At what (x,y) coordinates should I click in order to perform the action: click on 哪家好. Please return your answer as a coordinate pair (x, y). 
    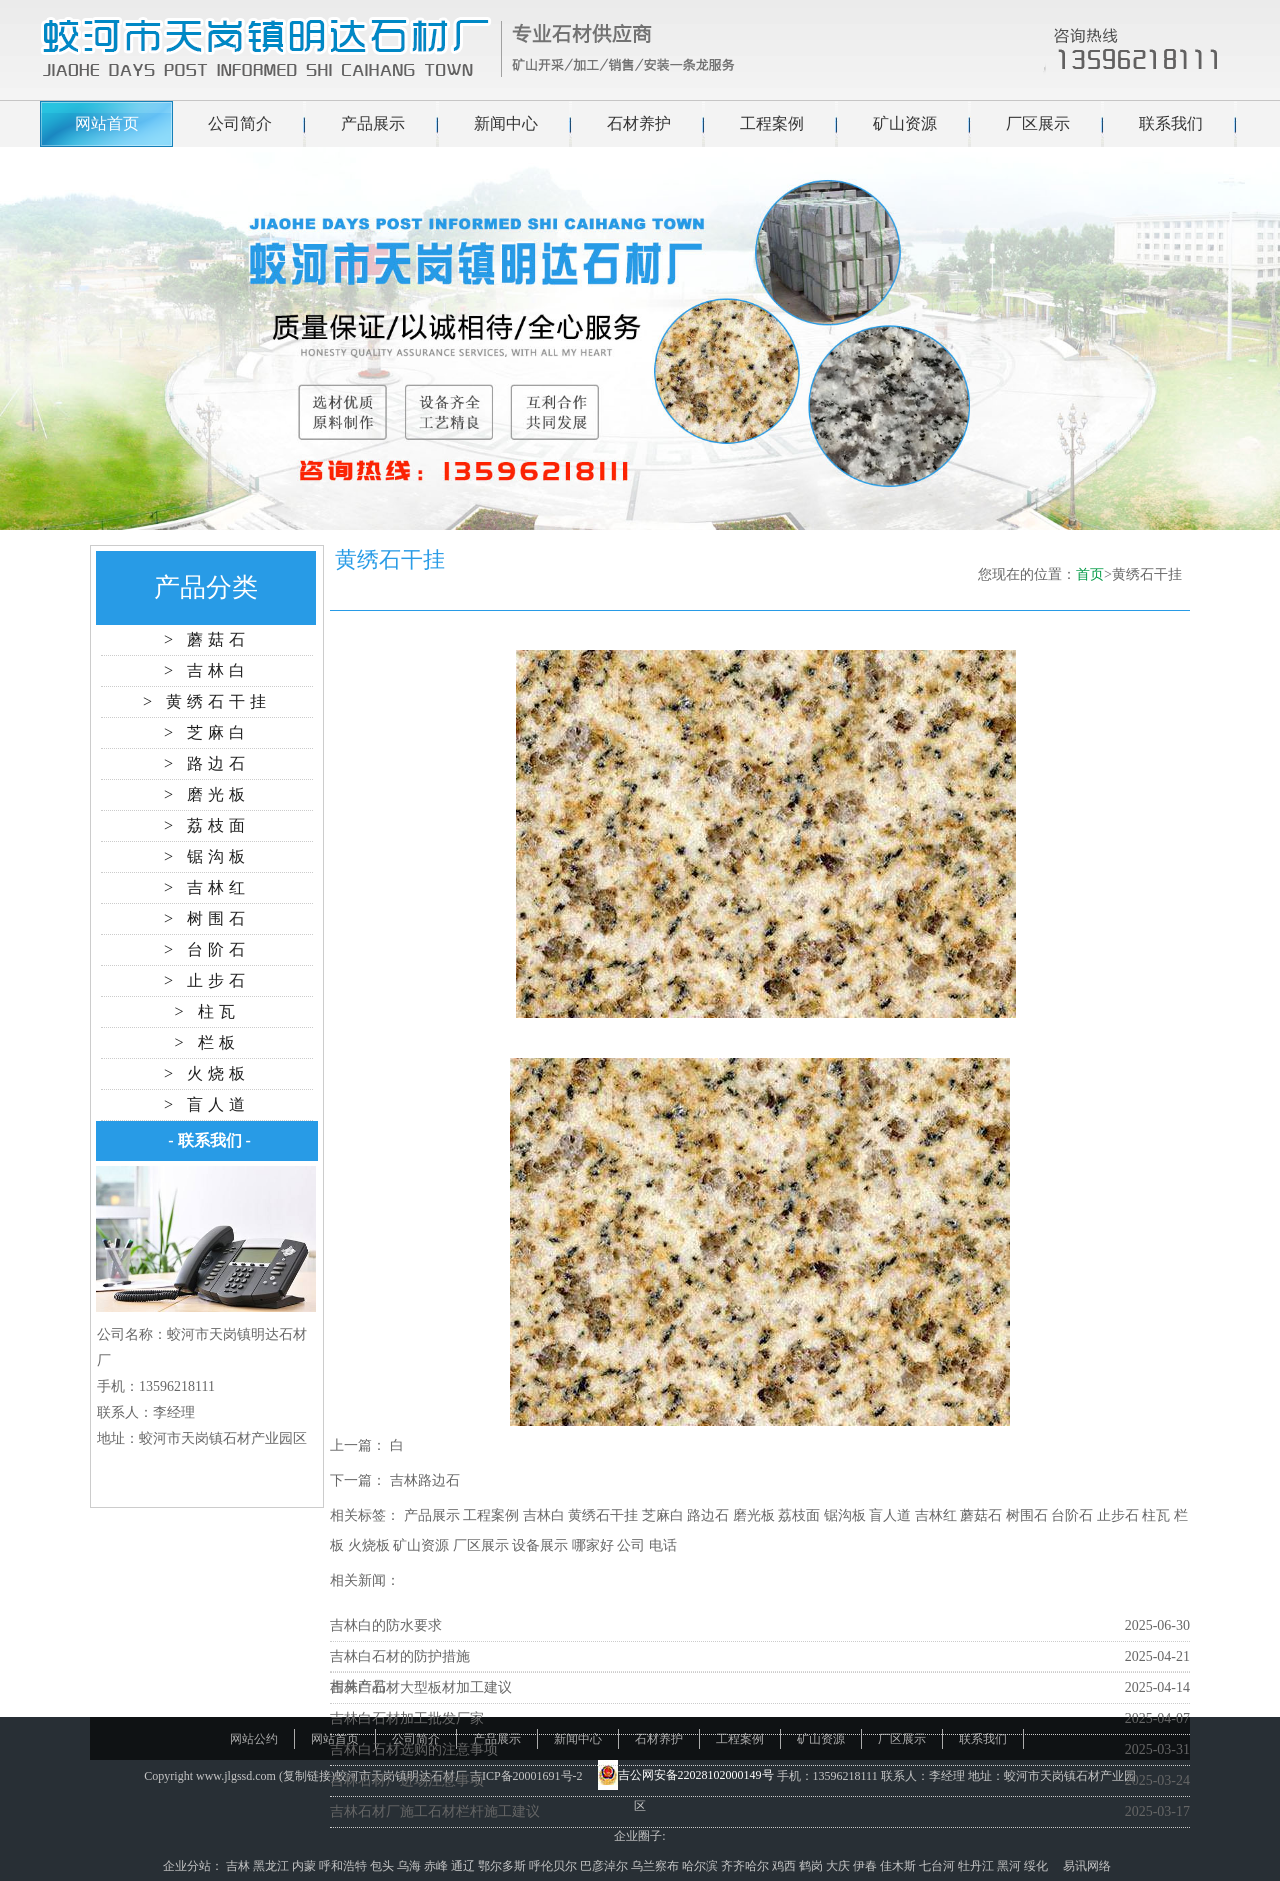
    Looking at the image, I should click on (593, 1545).